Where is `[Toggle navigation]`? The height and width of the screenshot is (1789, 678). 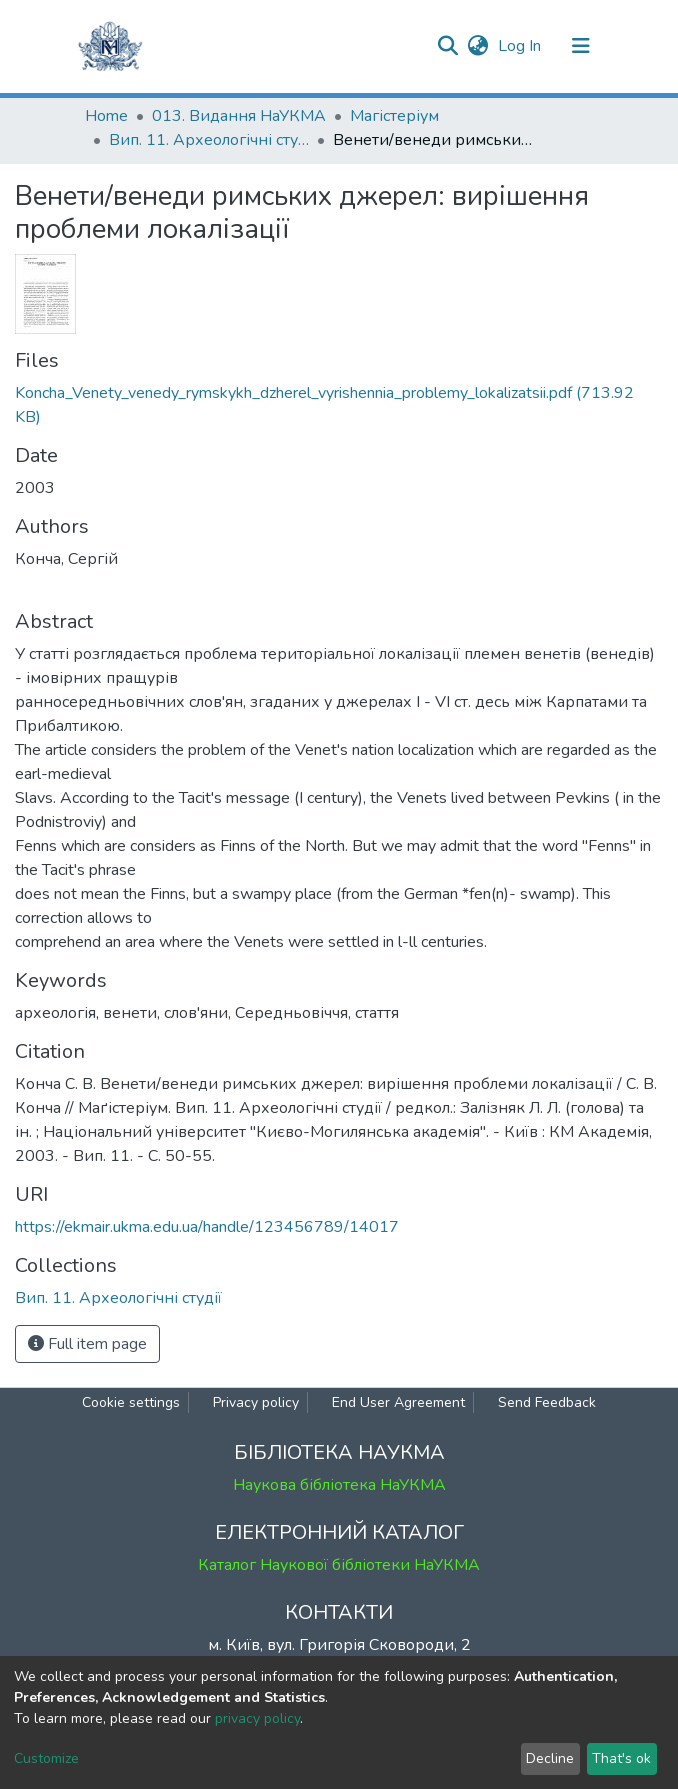 [Toggle navigation] is located at coordinates (581, 46).